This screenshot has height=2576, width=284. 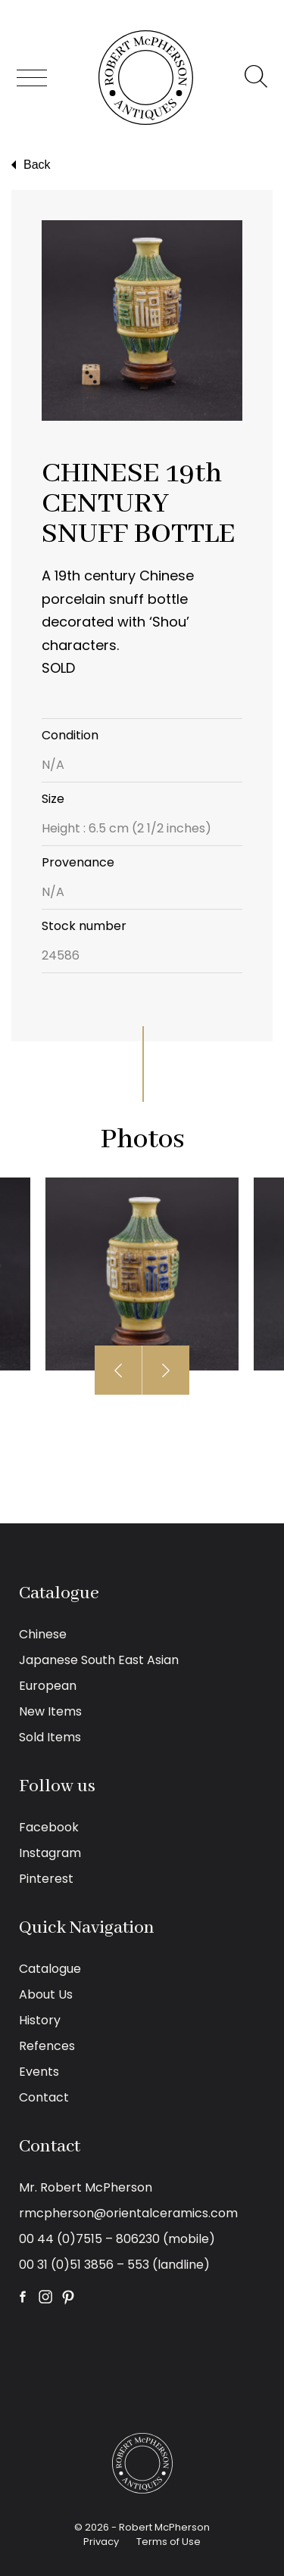 I want to click on rmcpherson@orientalceramics.com, so click(x=128, y=2213).